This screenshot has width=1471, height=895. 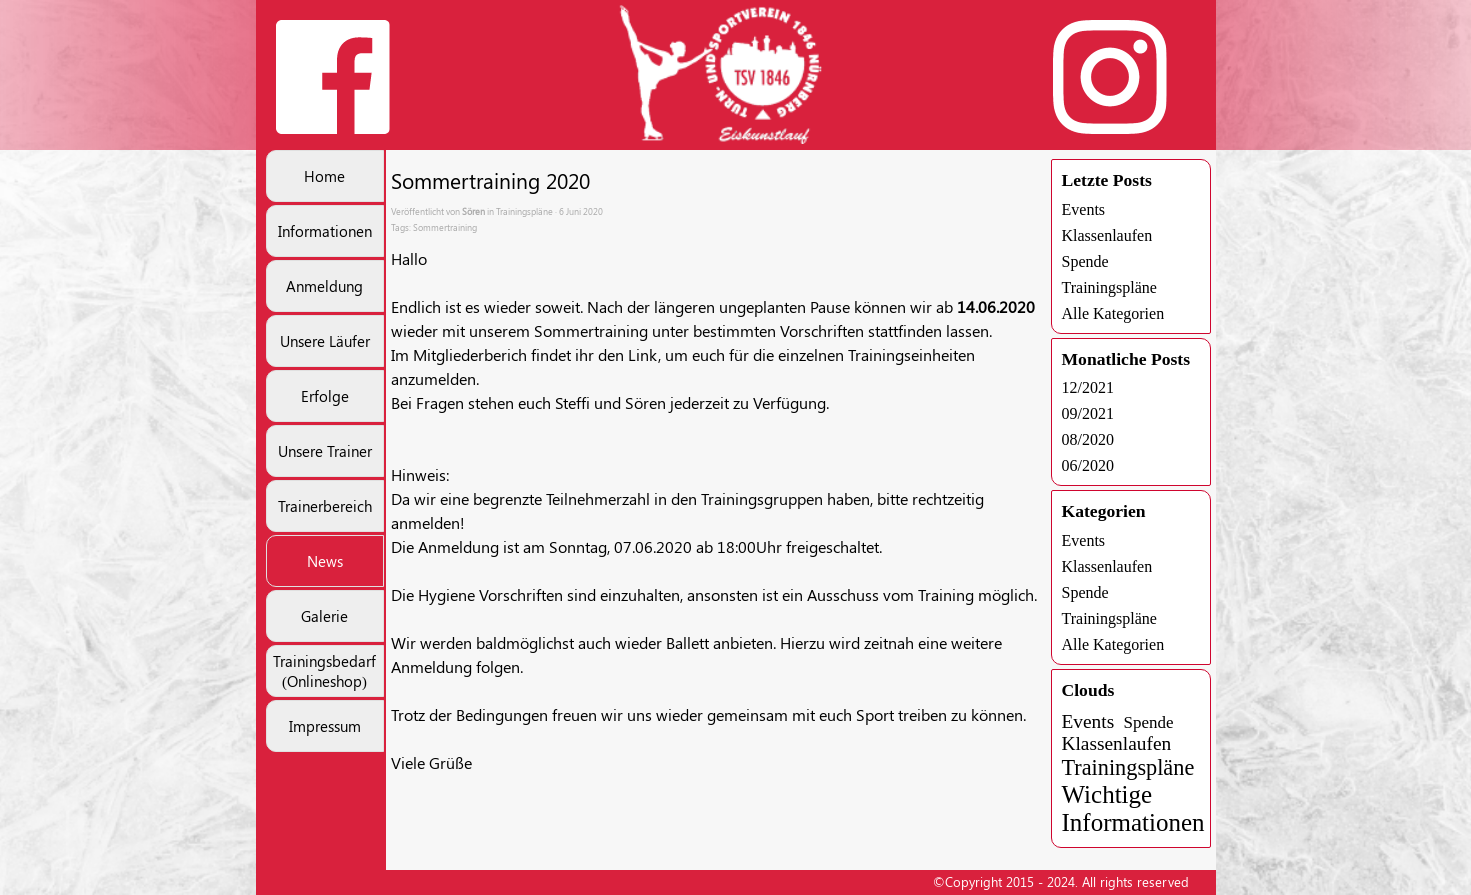 I want to click on 12/2021, so click(x=1088, y=387).